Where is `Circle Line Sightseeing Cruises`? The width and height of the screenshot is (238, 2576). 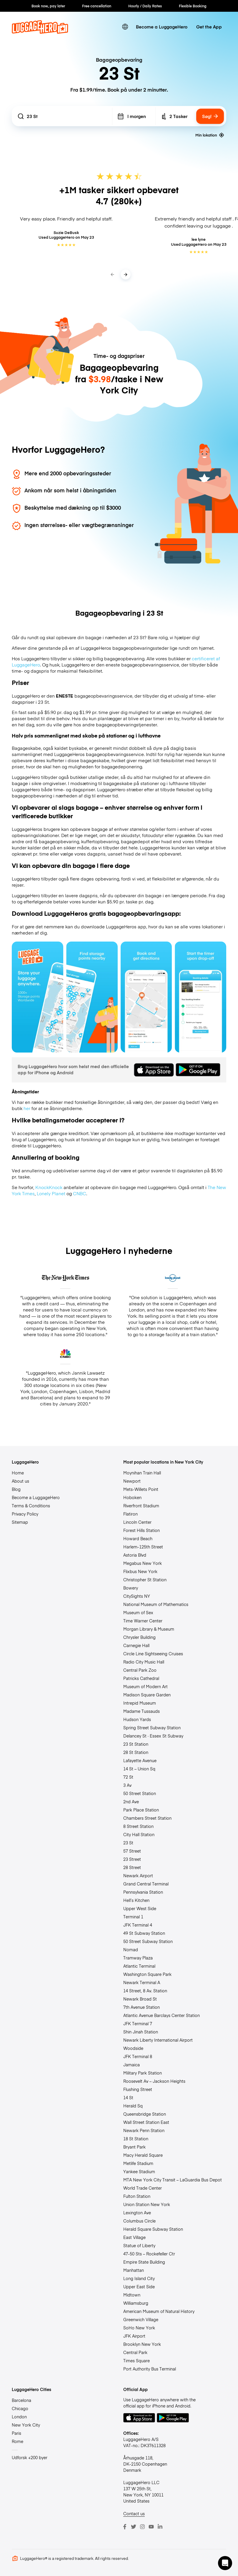 Circle Line Sightseeing Cruises is located at coordinates (153, 1653).